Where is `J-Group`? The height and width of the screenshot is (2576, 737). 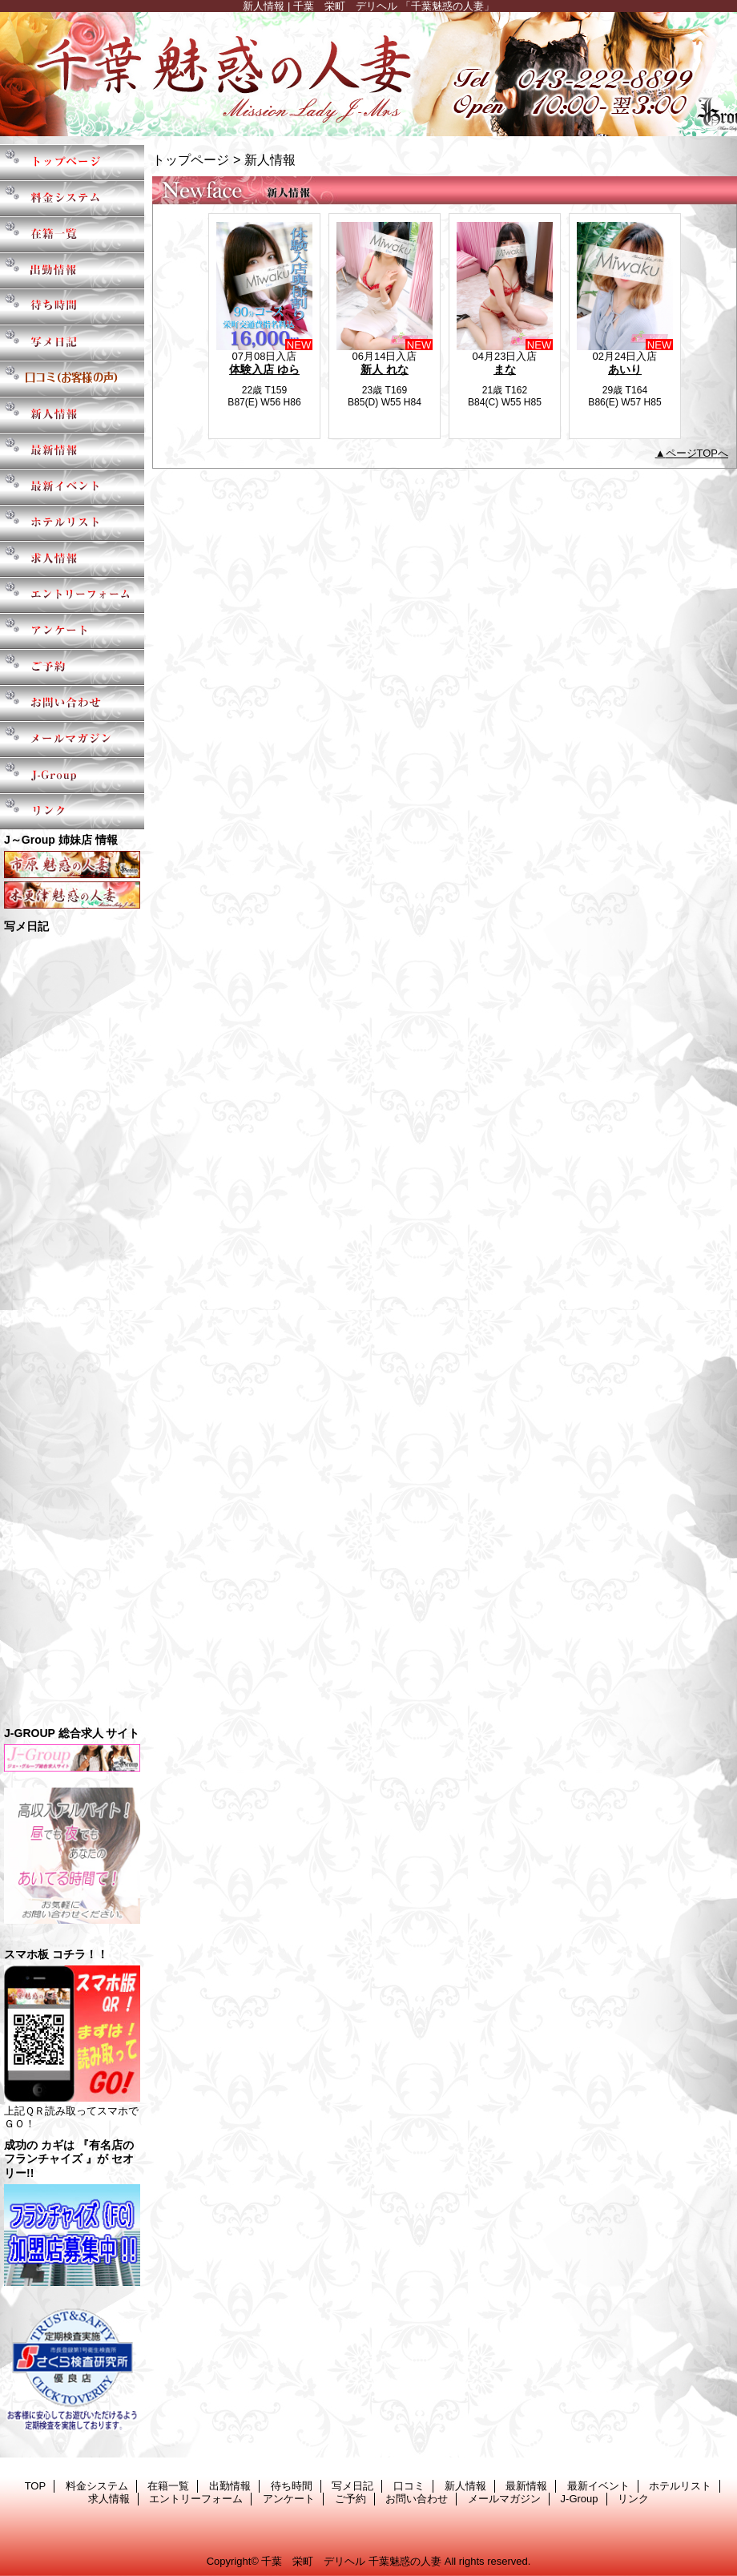 J-Group is located at coordinates (72, 775).